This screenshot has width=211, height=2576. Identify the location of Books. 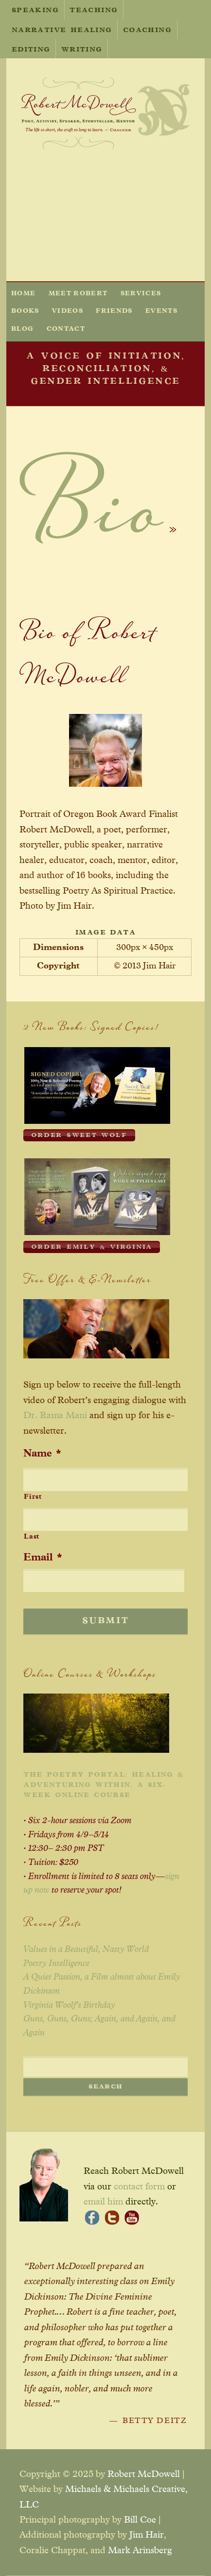
(25, 311).